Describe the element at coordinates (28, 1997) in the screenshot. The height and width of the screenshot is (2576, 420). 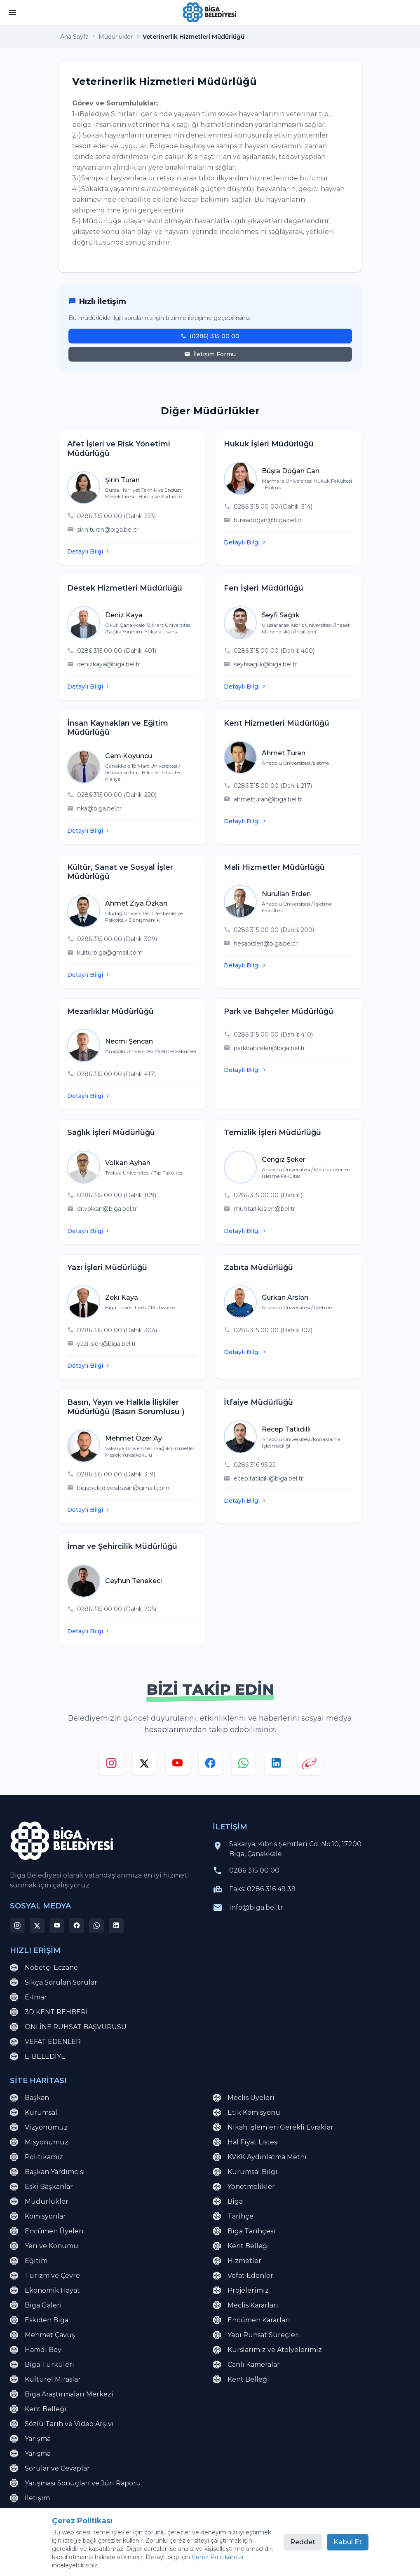
I see `E-İmar` at that location.